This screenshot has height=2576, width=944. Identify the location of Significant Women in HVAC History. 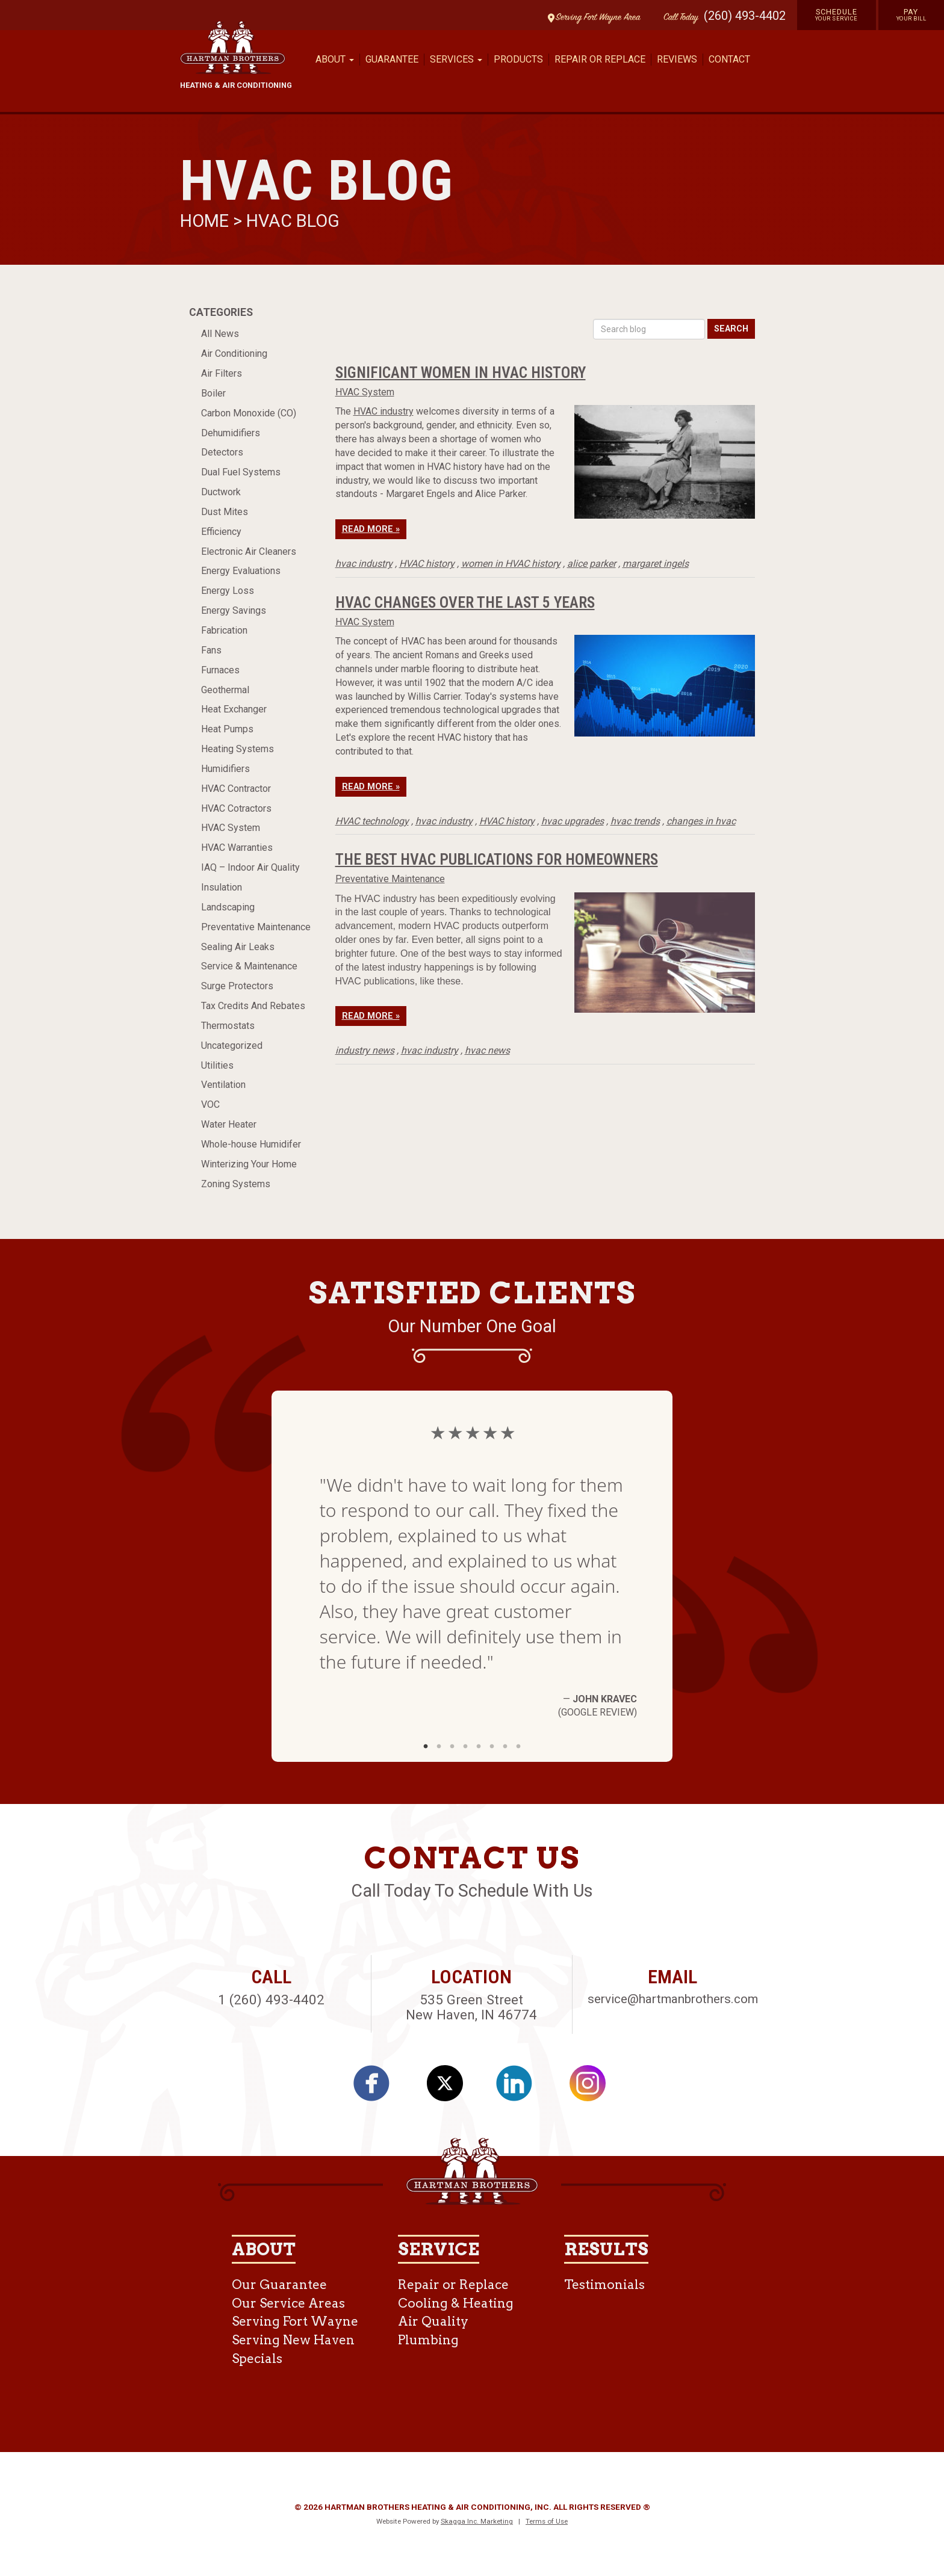
(460, 372).